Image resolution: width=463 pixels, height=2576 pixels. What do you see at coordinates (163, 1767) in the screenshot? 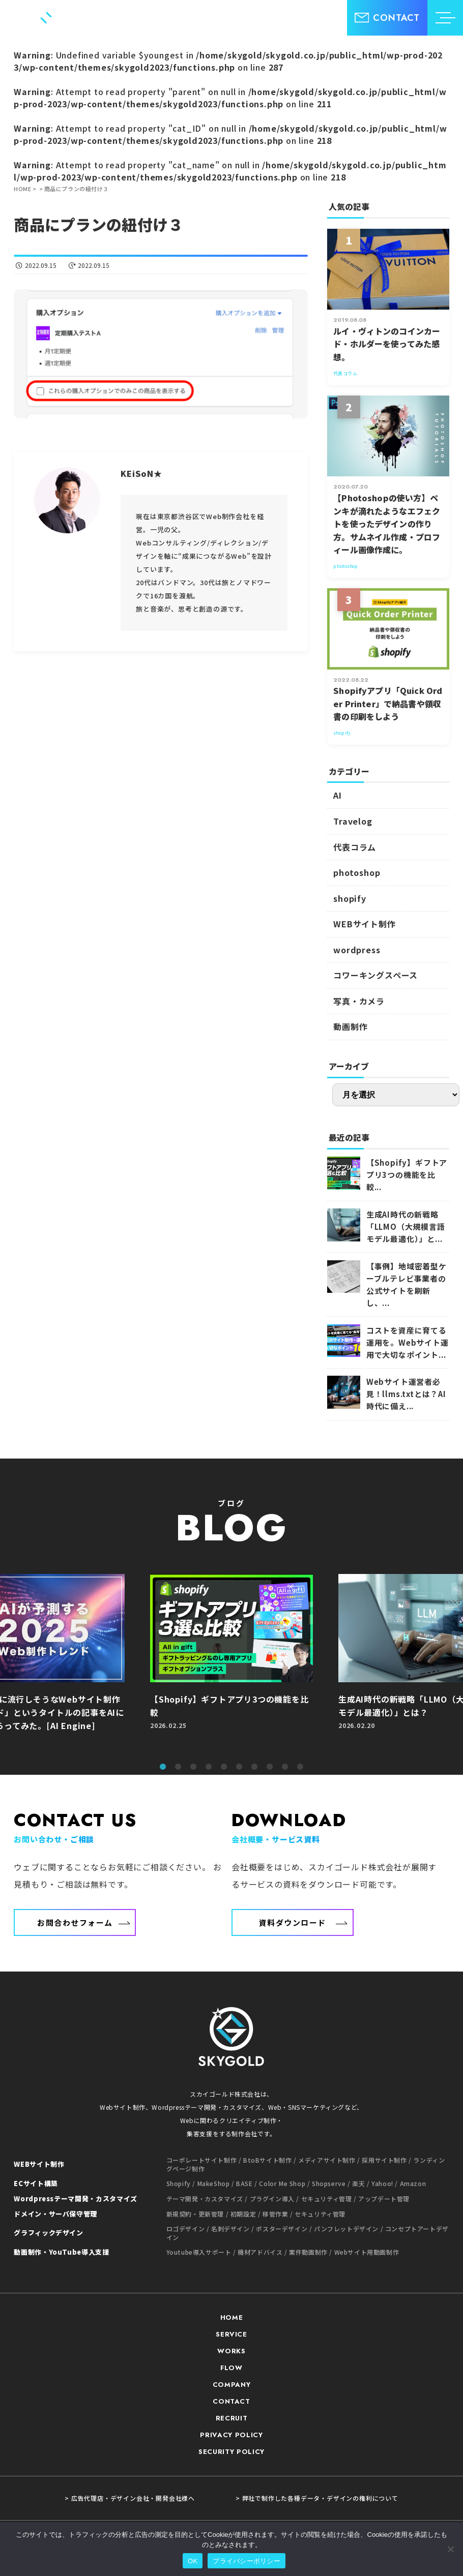
I see `1 [tab]` at bounding box center [163, 1767].